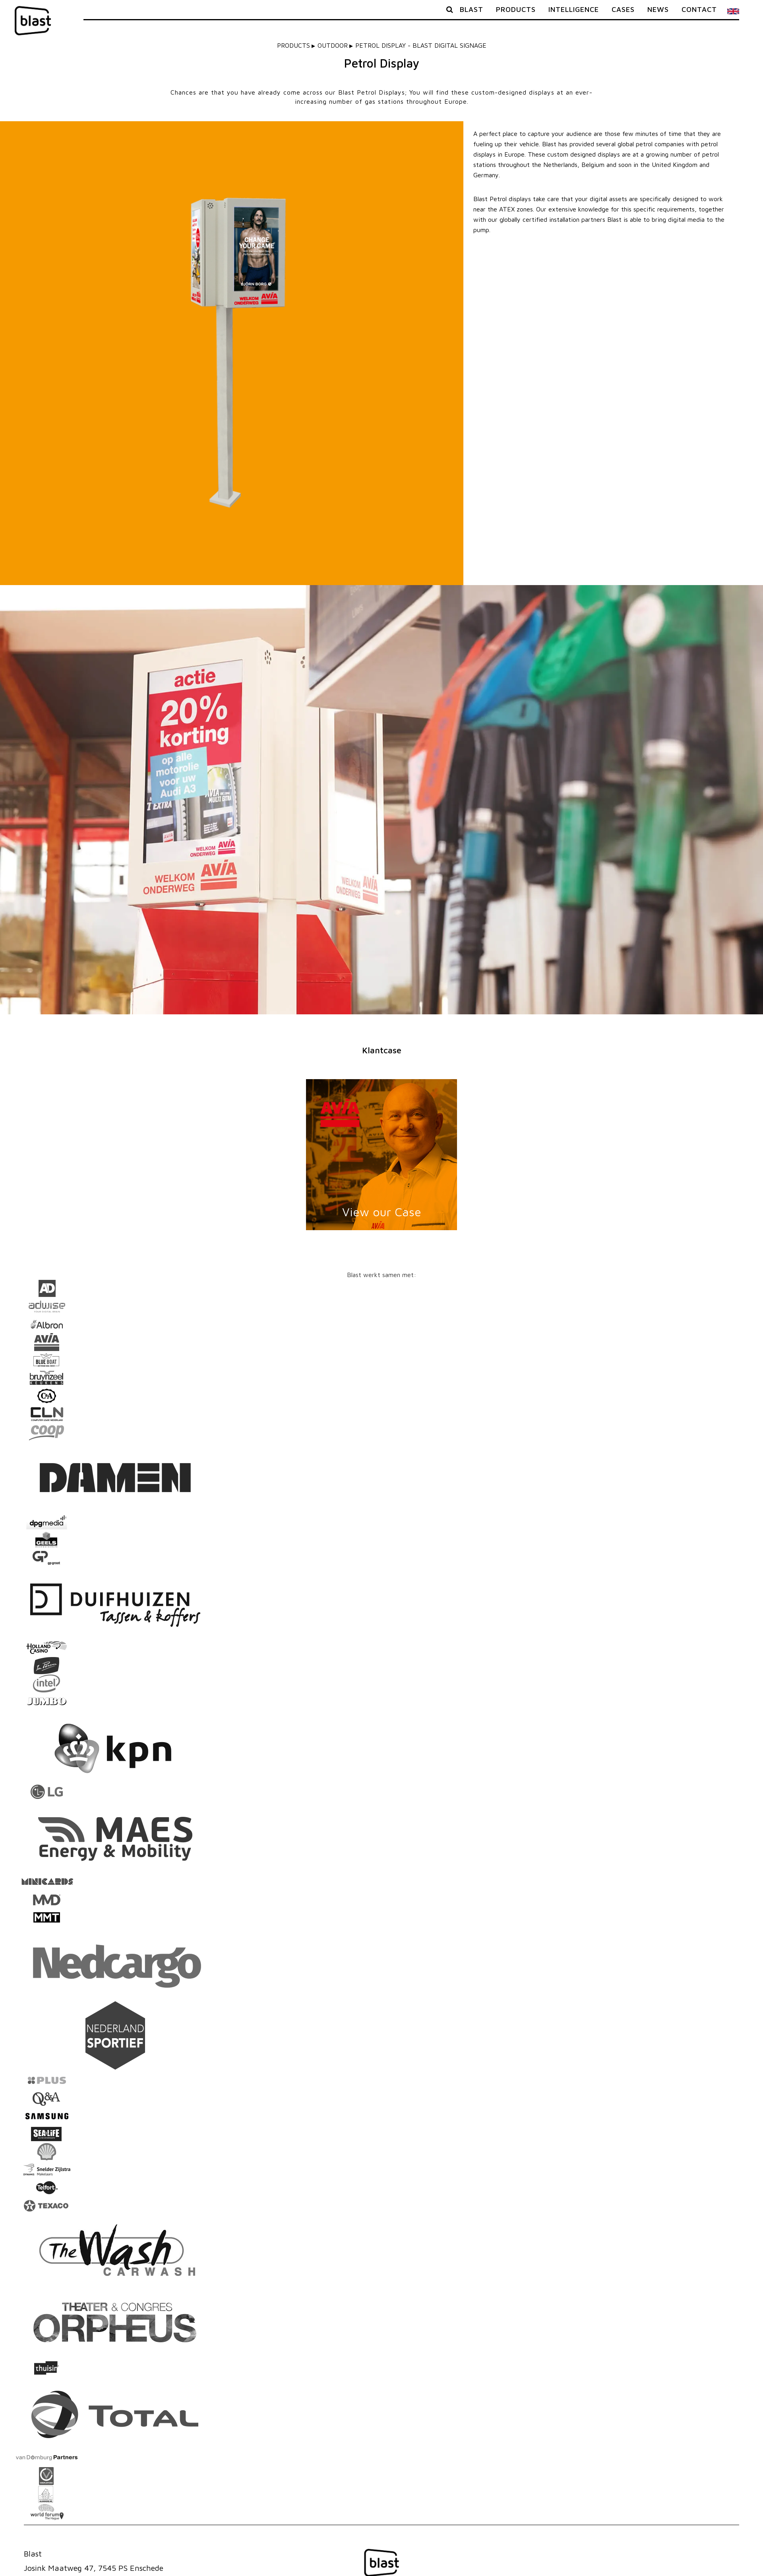 This screenshot has width=763, height=2576. I want to click on Contact, so click(699, 9).